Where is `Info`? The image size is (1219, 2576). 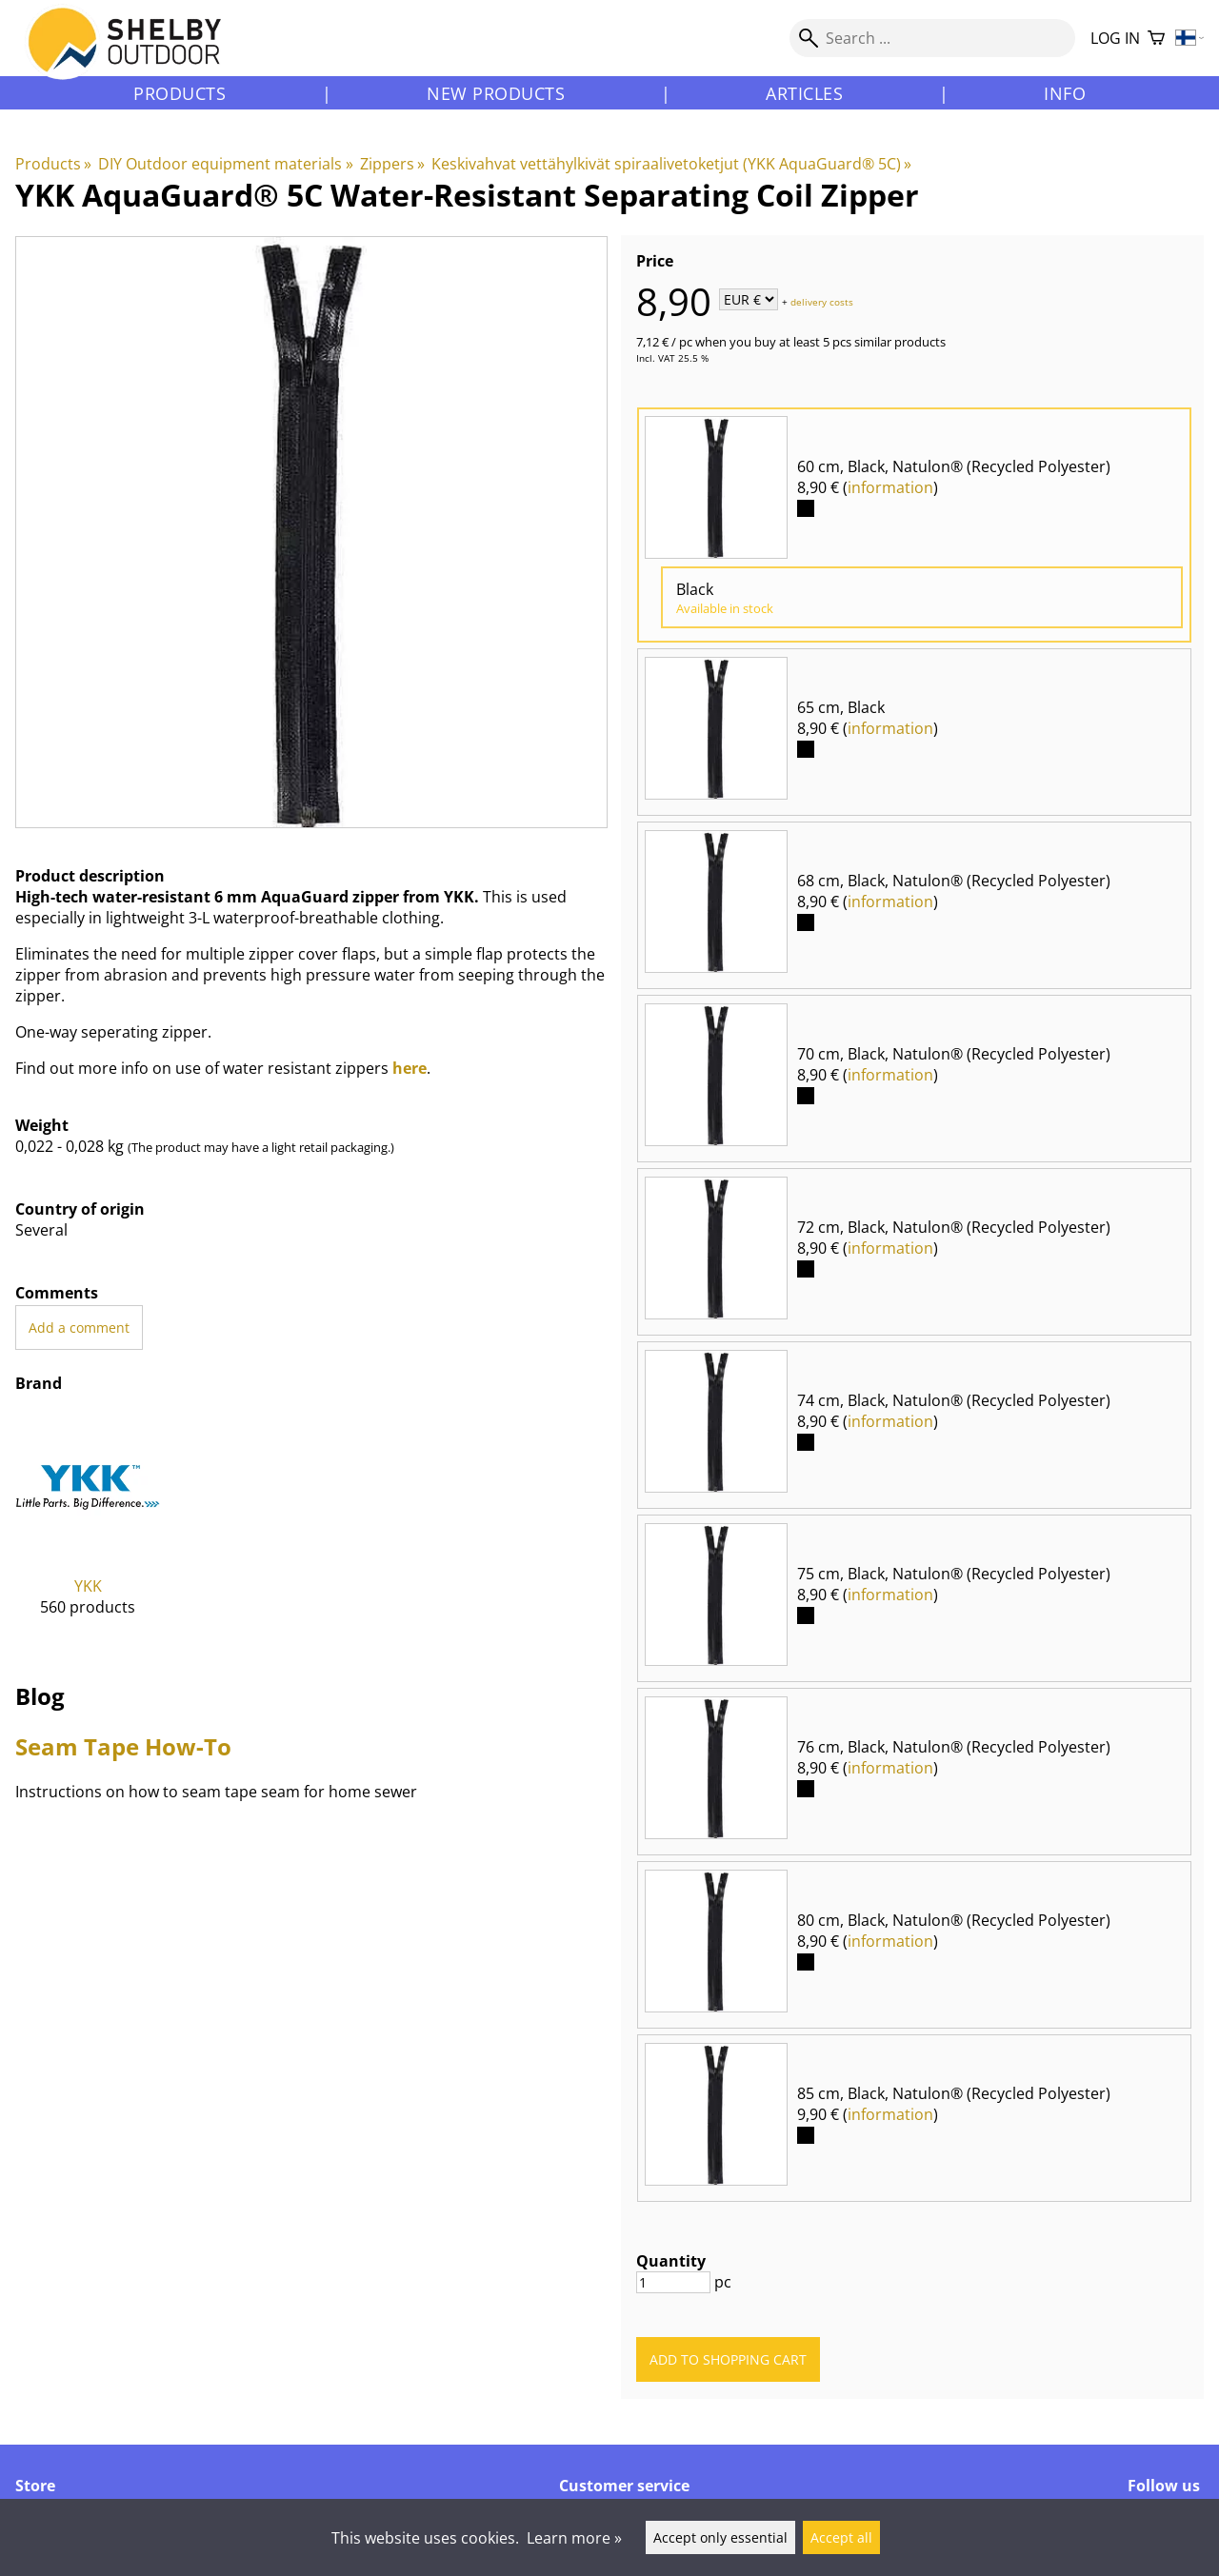 Info is located at coordinates (1065, 93).